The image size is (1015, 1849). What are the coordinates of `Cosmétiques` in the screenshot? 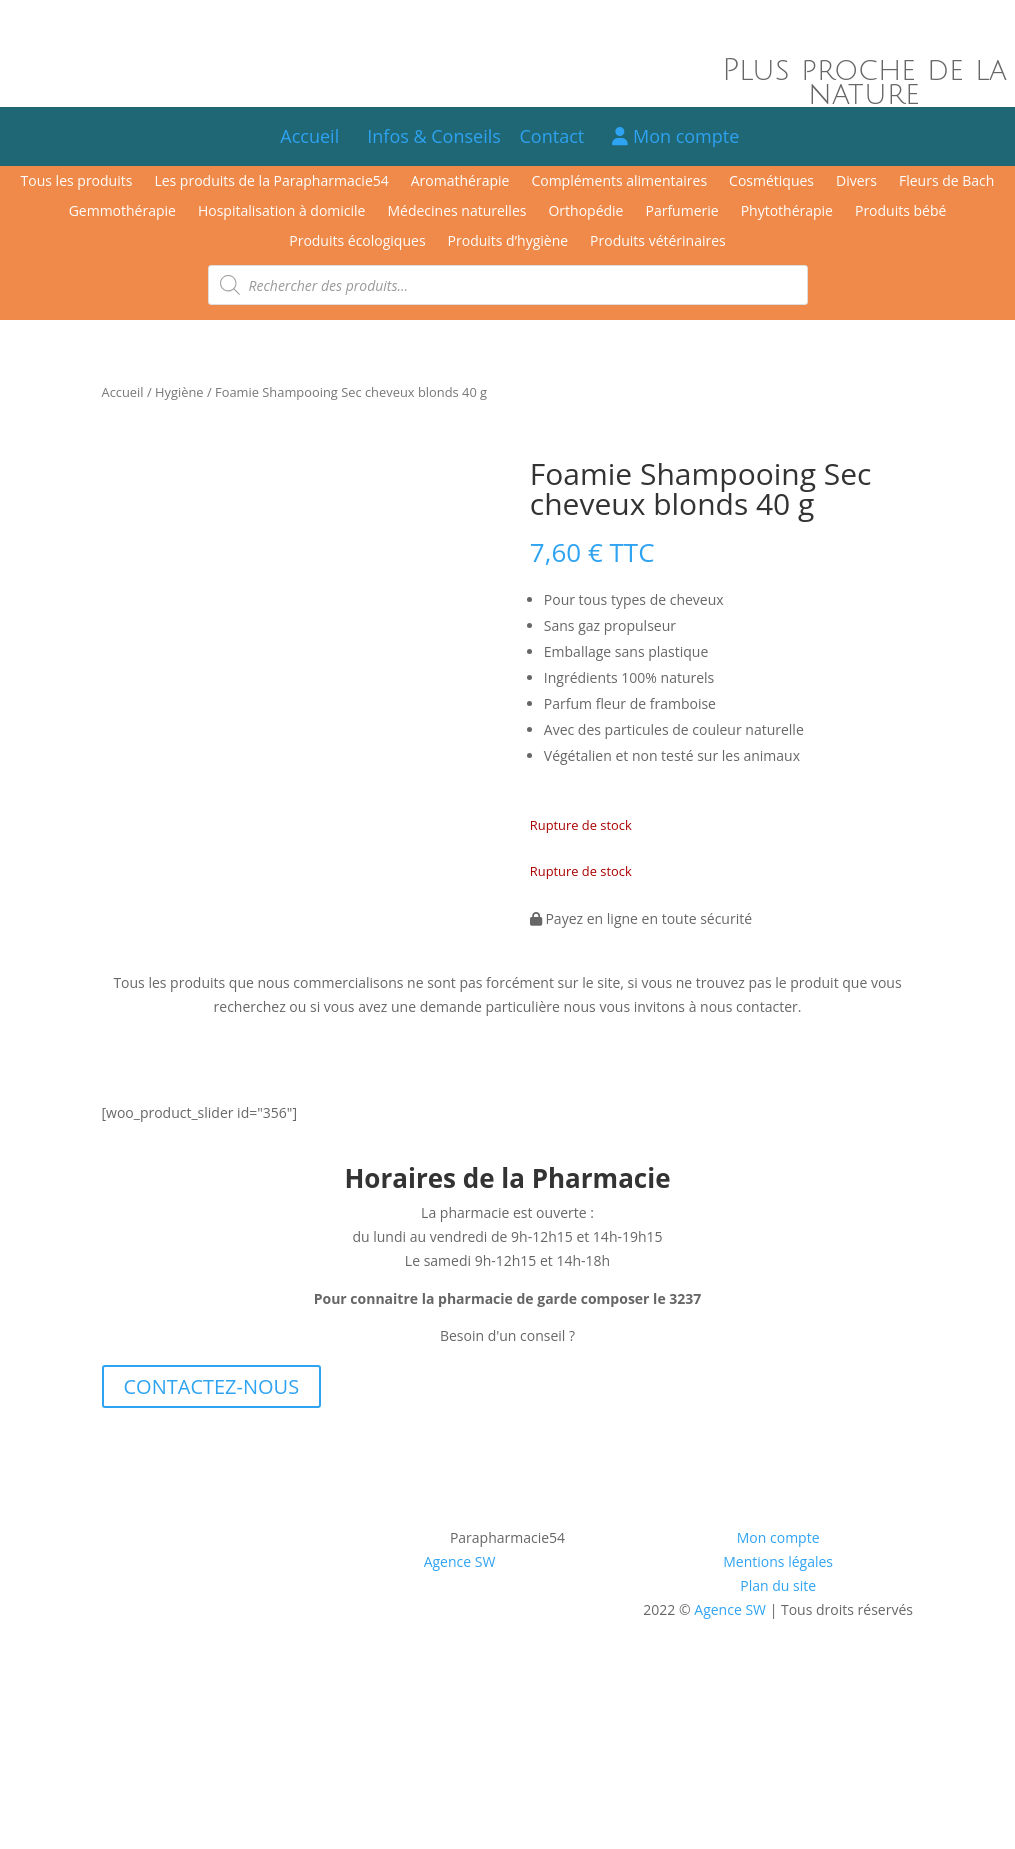 It's located at (771, 182).